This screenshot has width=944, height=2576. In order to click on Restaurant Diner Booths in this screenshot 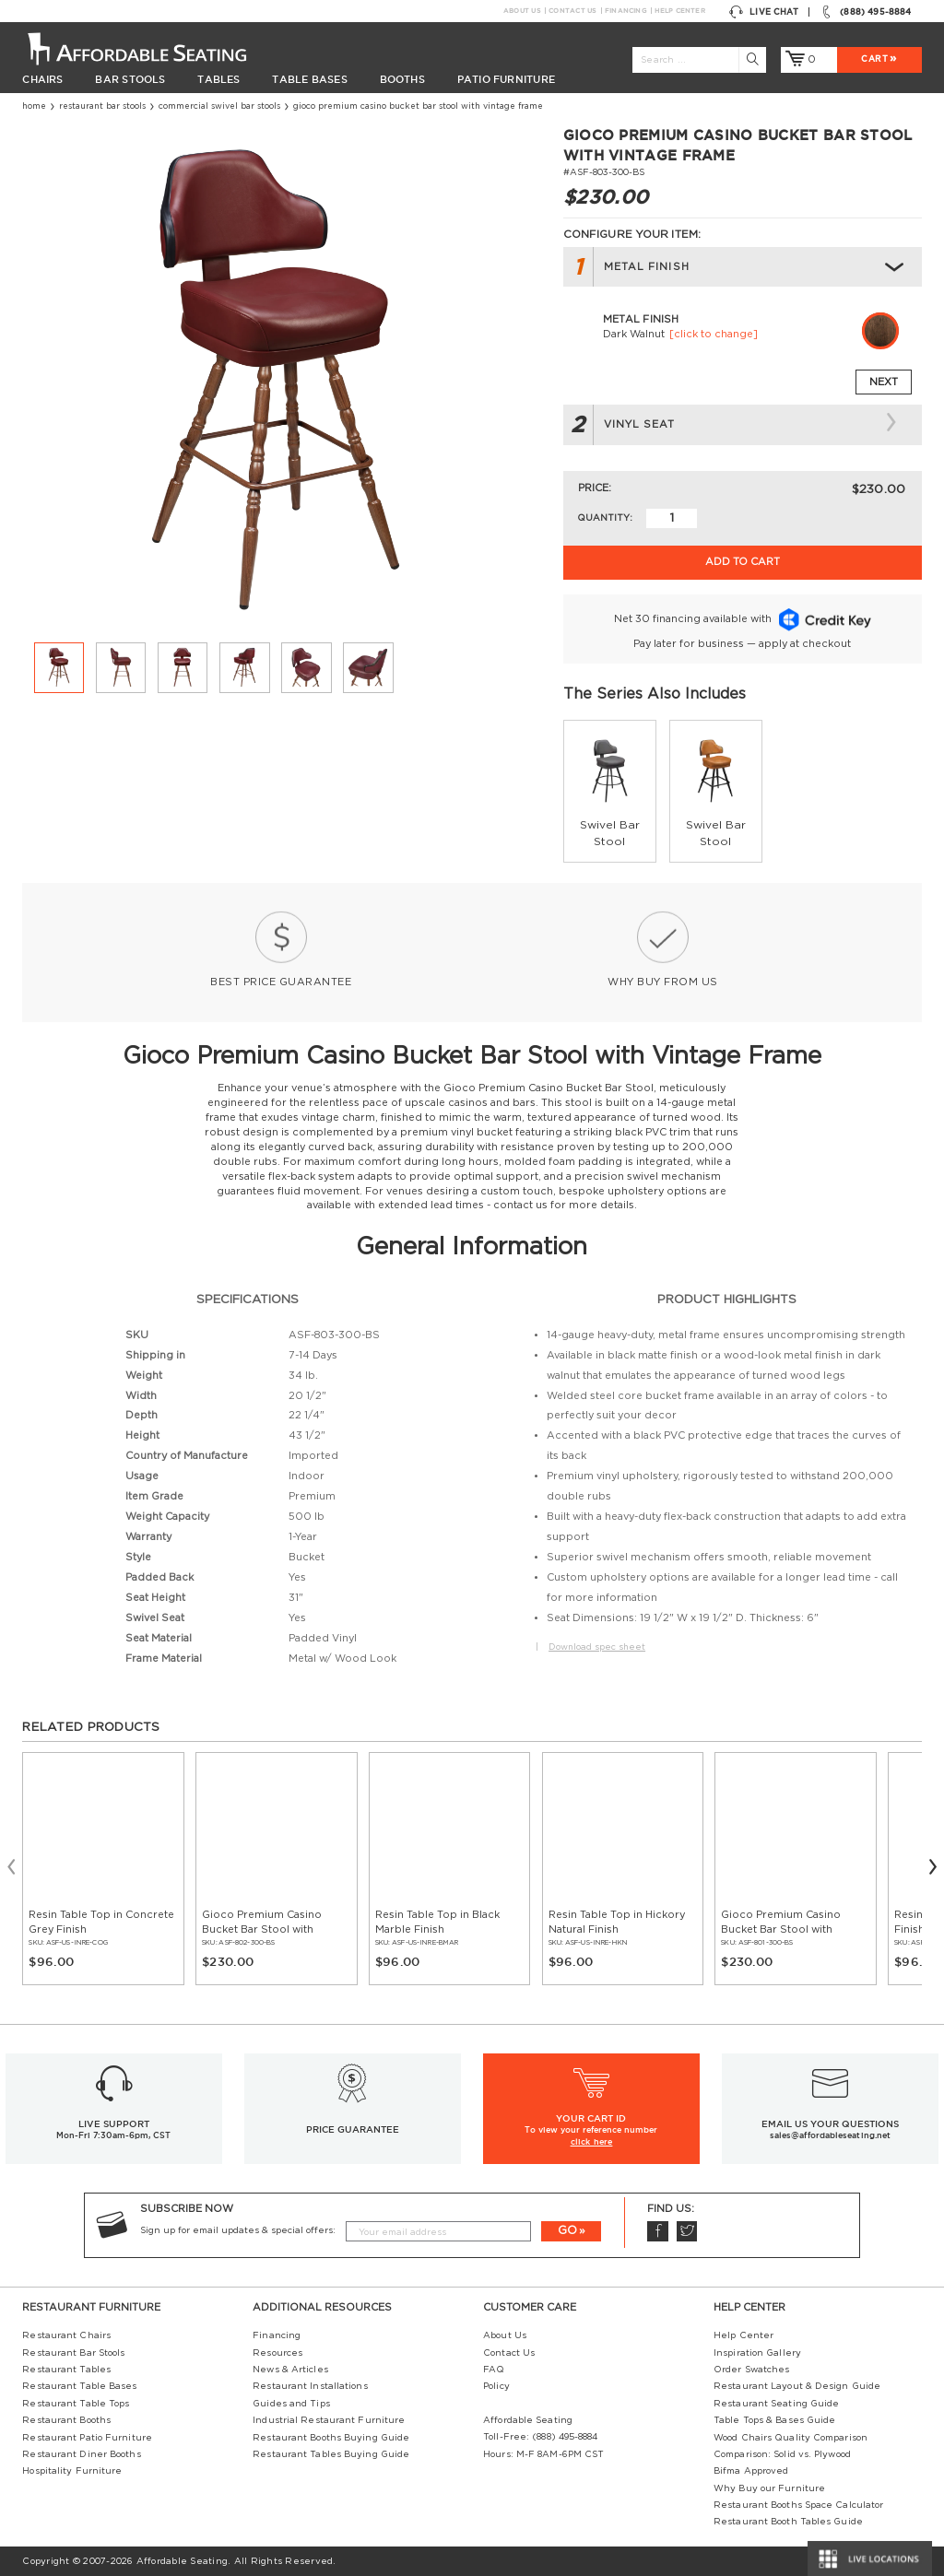, I will do `click(81, 2454)`.